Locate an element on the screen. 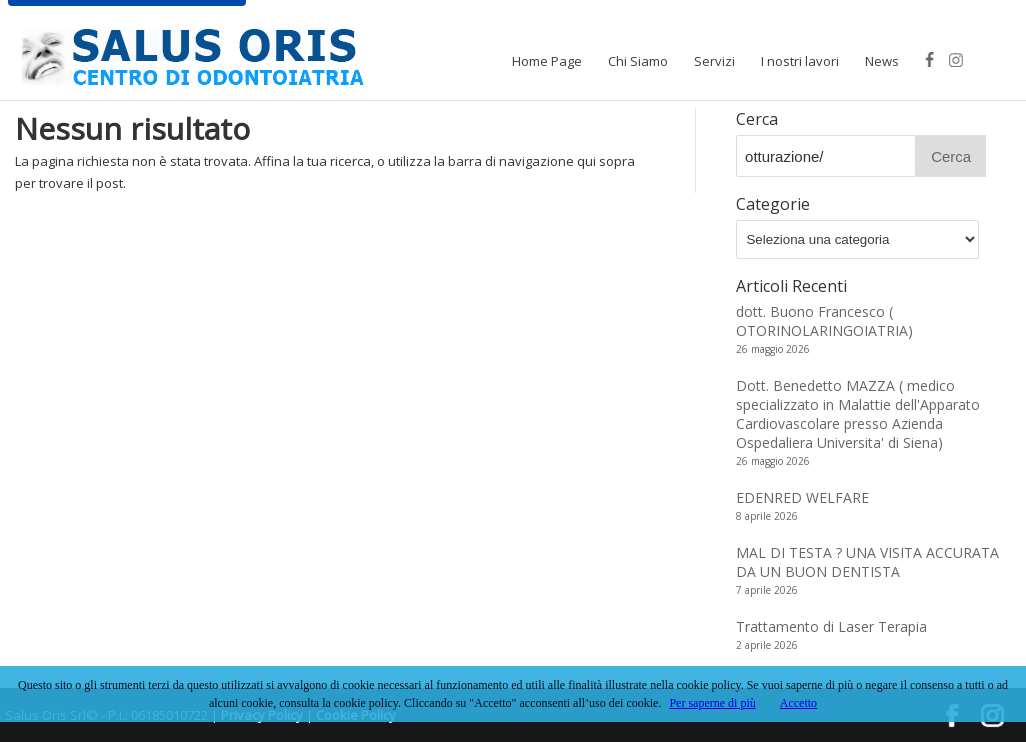 The height and width of the screenshot is (742, 1026). dott. Buono Francesco ( OTORINOLARINGOIATRIA) is located at coordinates (824, 321).